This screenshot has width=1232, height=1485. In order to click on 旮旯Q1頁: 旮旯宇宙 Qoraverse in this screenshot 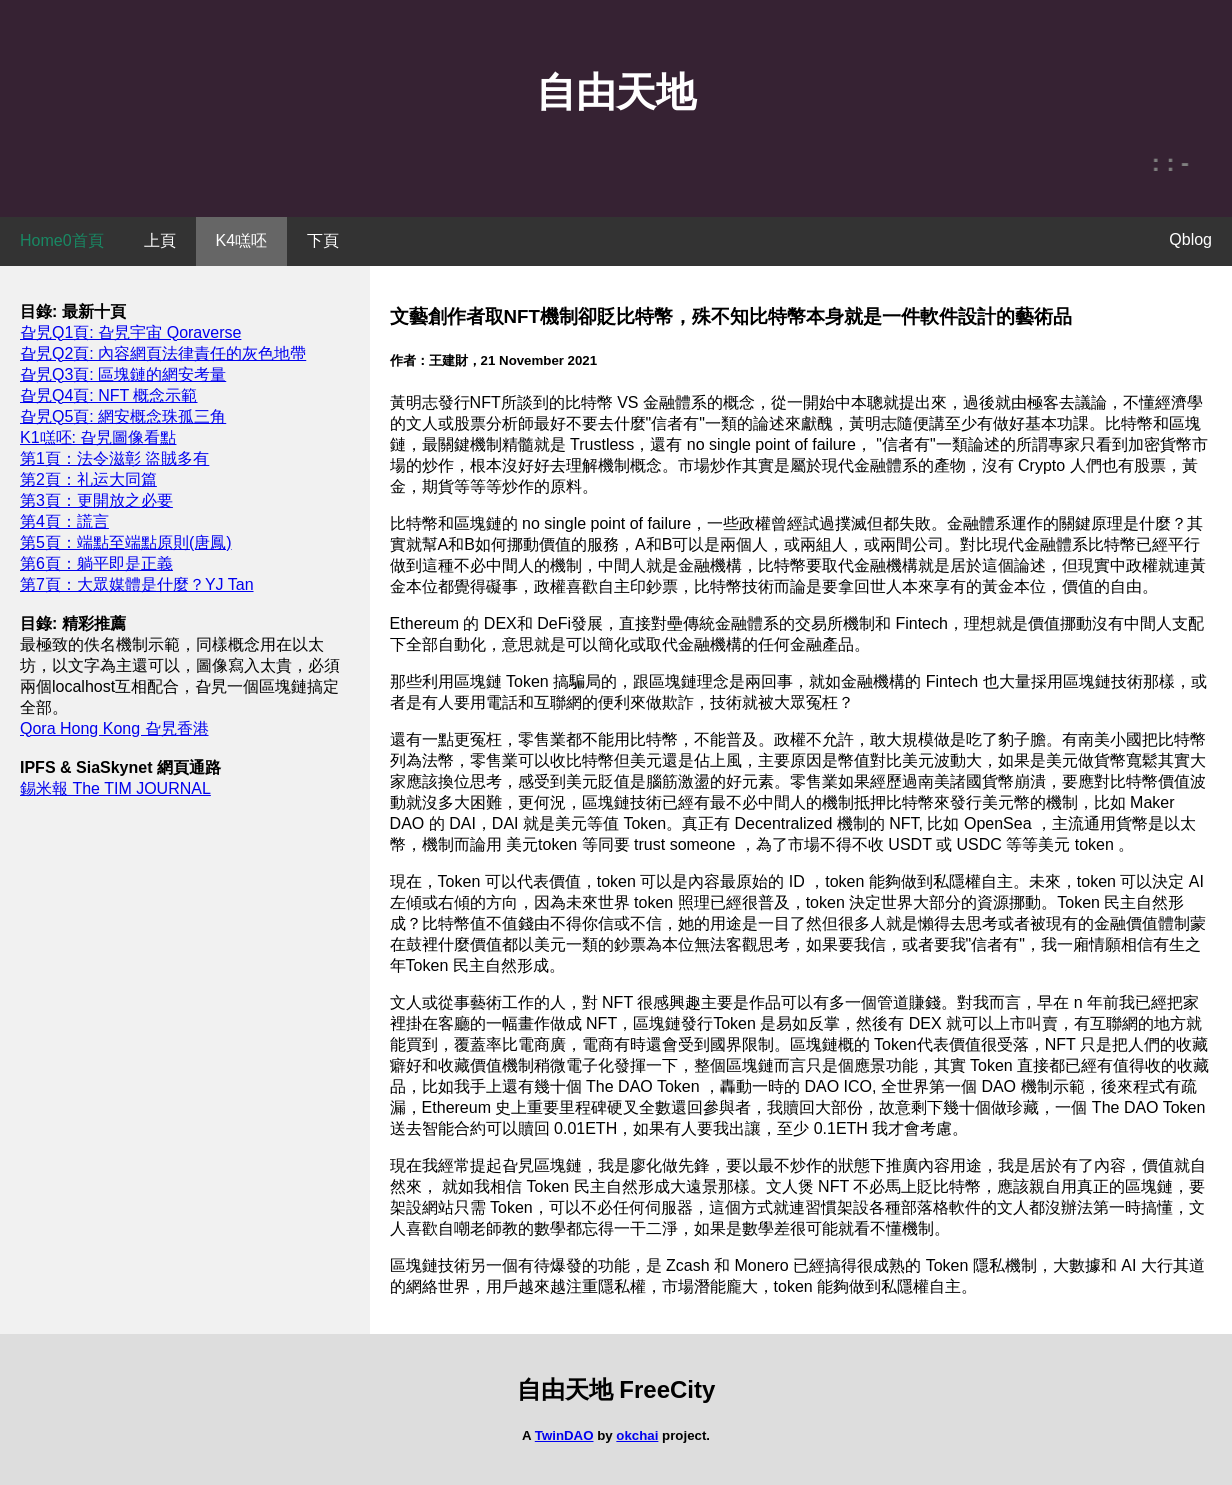, I will do `click(130, 332)`.